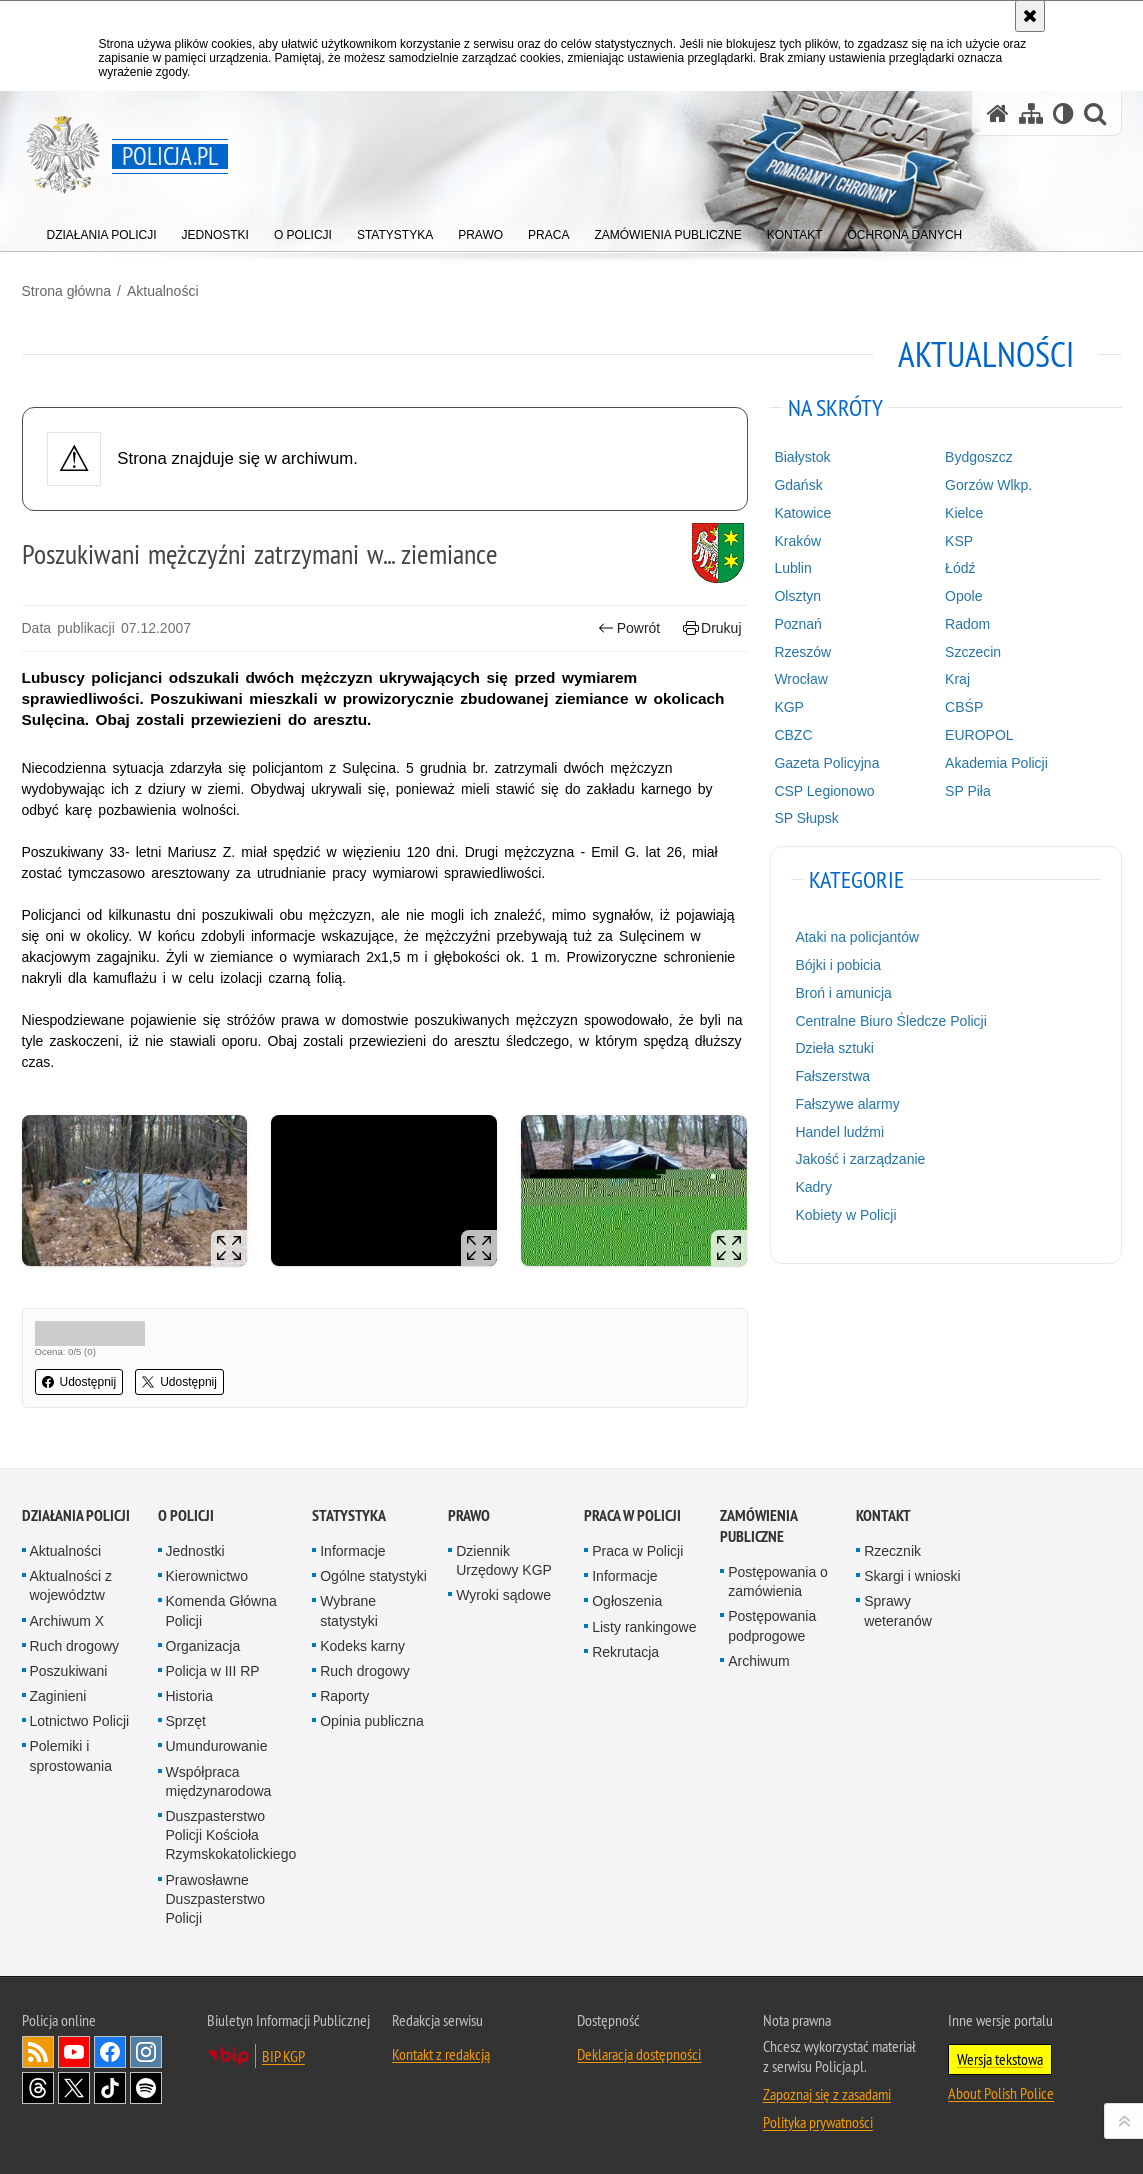 The height and width of the screenshot is (2174, 1143). Describe the element at coordinates (74, 2088) in the screenshot. I see `Odwiedź nas na [Odwiedź nas na Twitter. Uwaga. Ten link otwiera nowe okno.]` at that location.